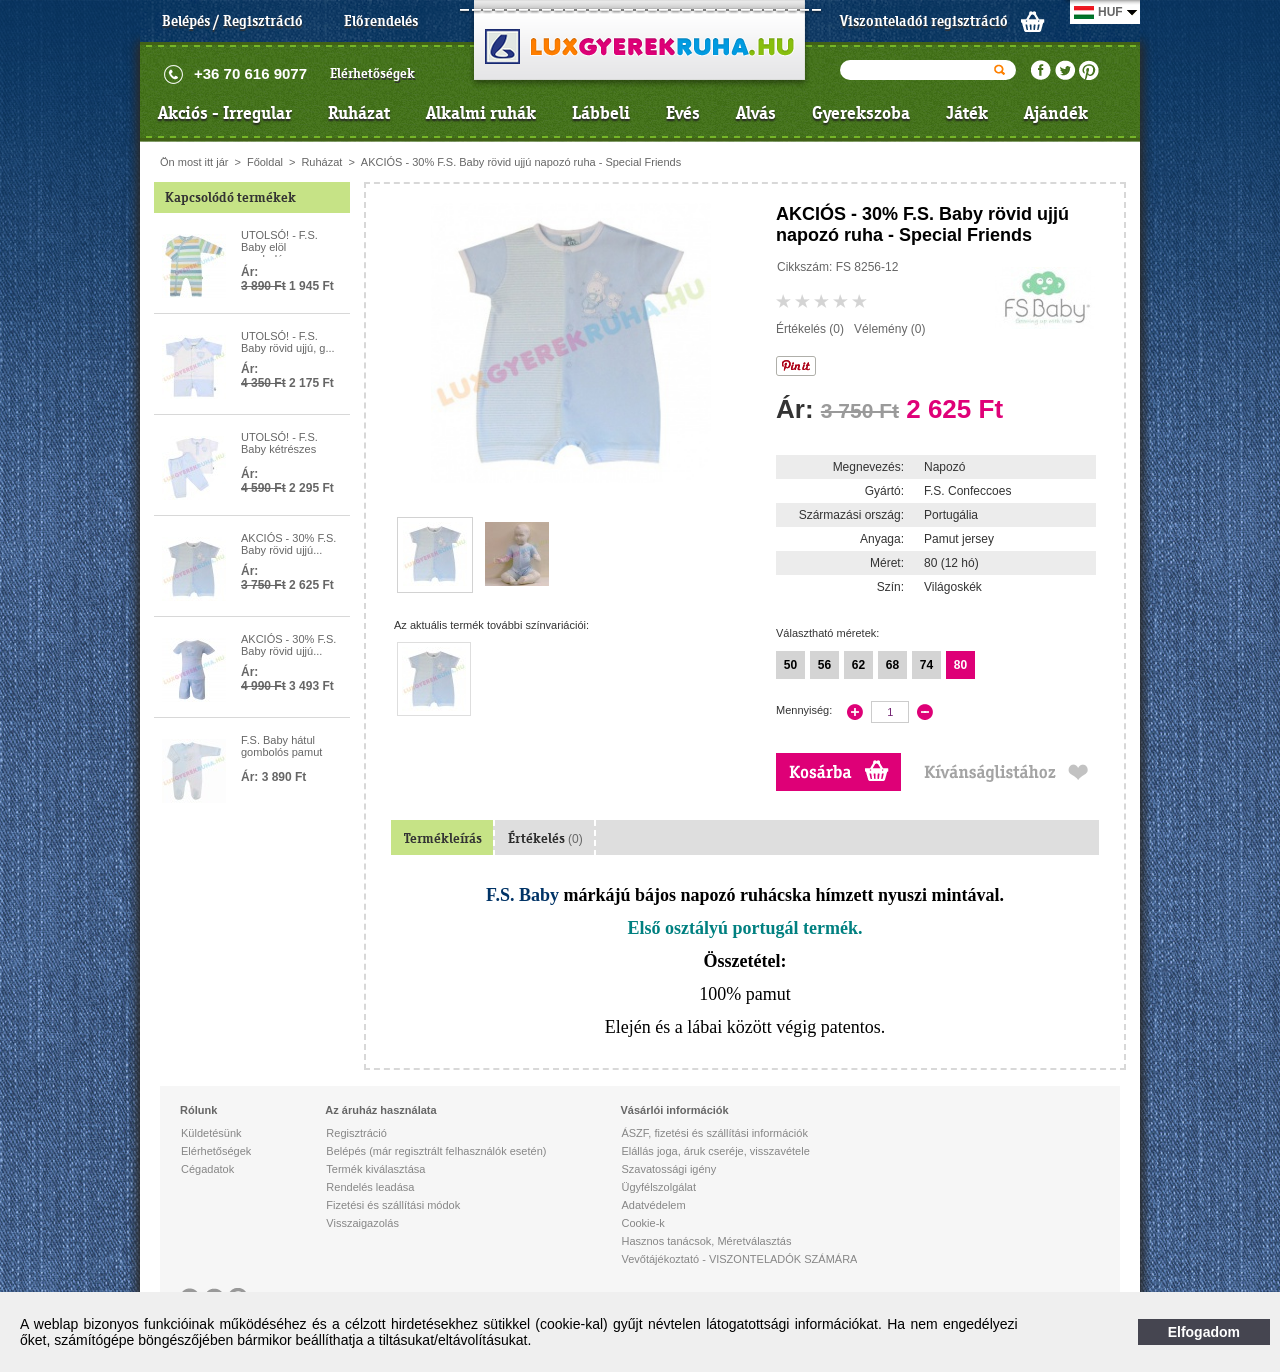  What do you see at coordinates (393, 1205) in the screenshot?
I see `Fizetési és szállítási módok` at bounding box center [393, 1205].